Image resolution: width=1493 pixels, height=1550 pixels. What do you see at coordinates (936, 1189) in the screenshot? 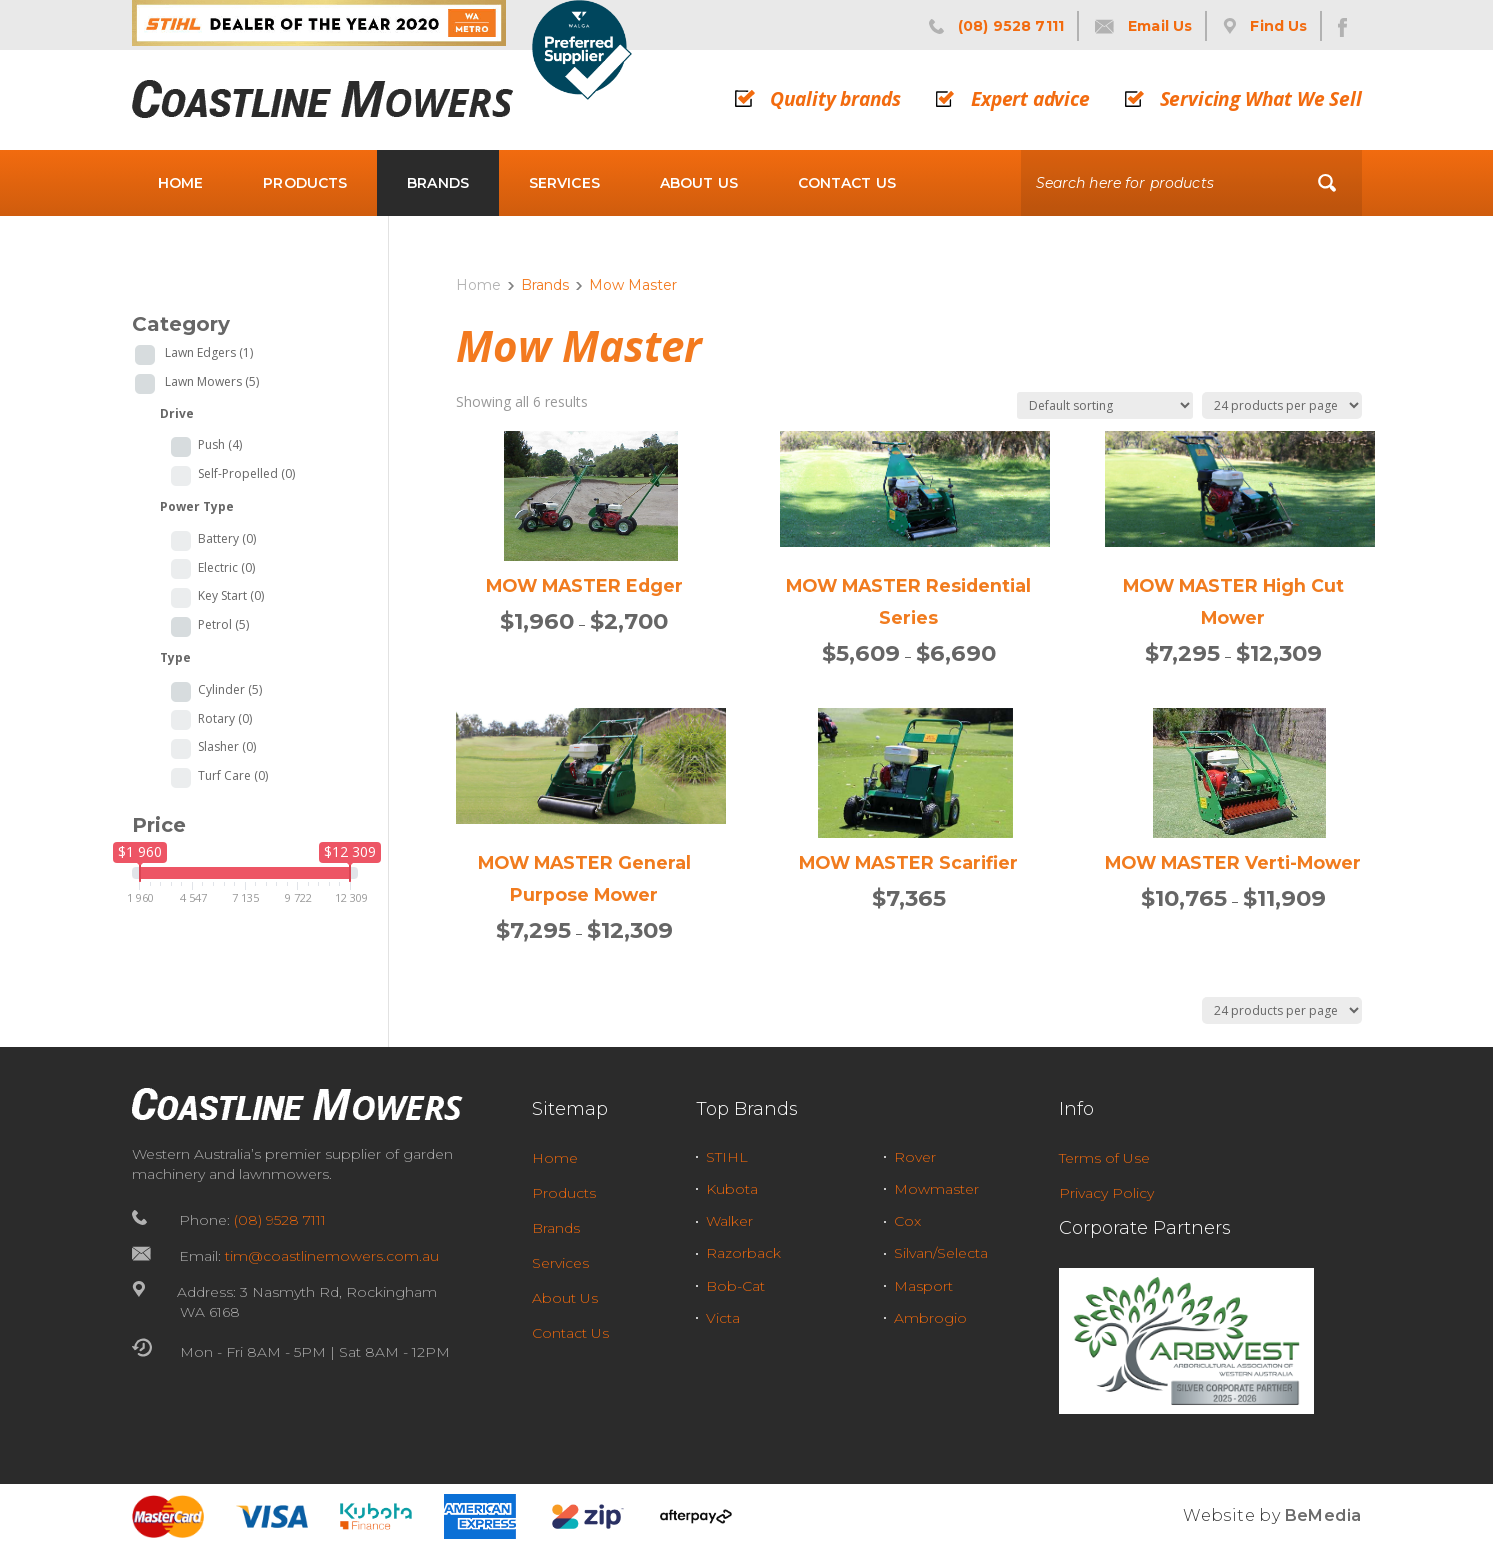
I see `Mowmaster` at bounding box center [936, 1189].